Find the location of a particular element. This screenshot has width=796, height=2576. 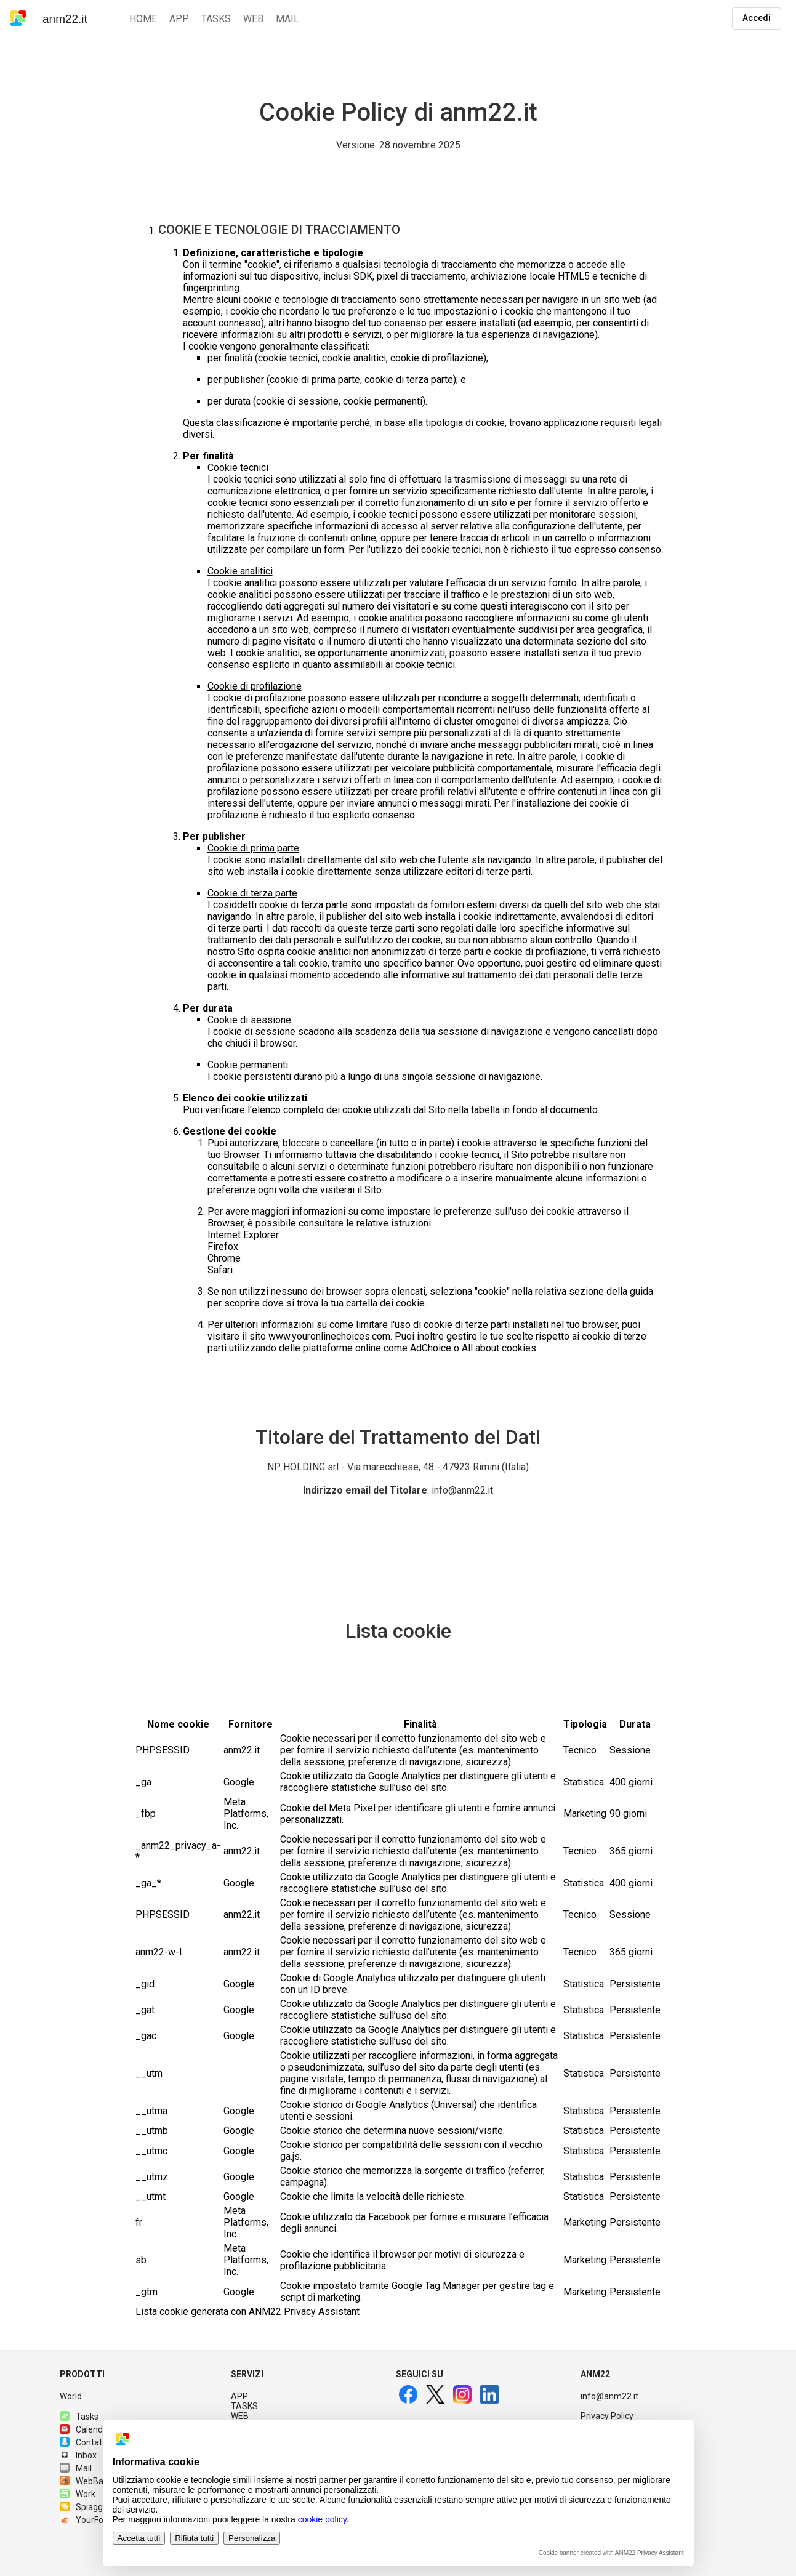

Rifiuta tutti is located at coordinates (194, 2538).